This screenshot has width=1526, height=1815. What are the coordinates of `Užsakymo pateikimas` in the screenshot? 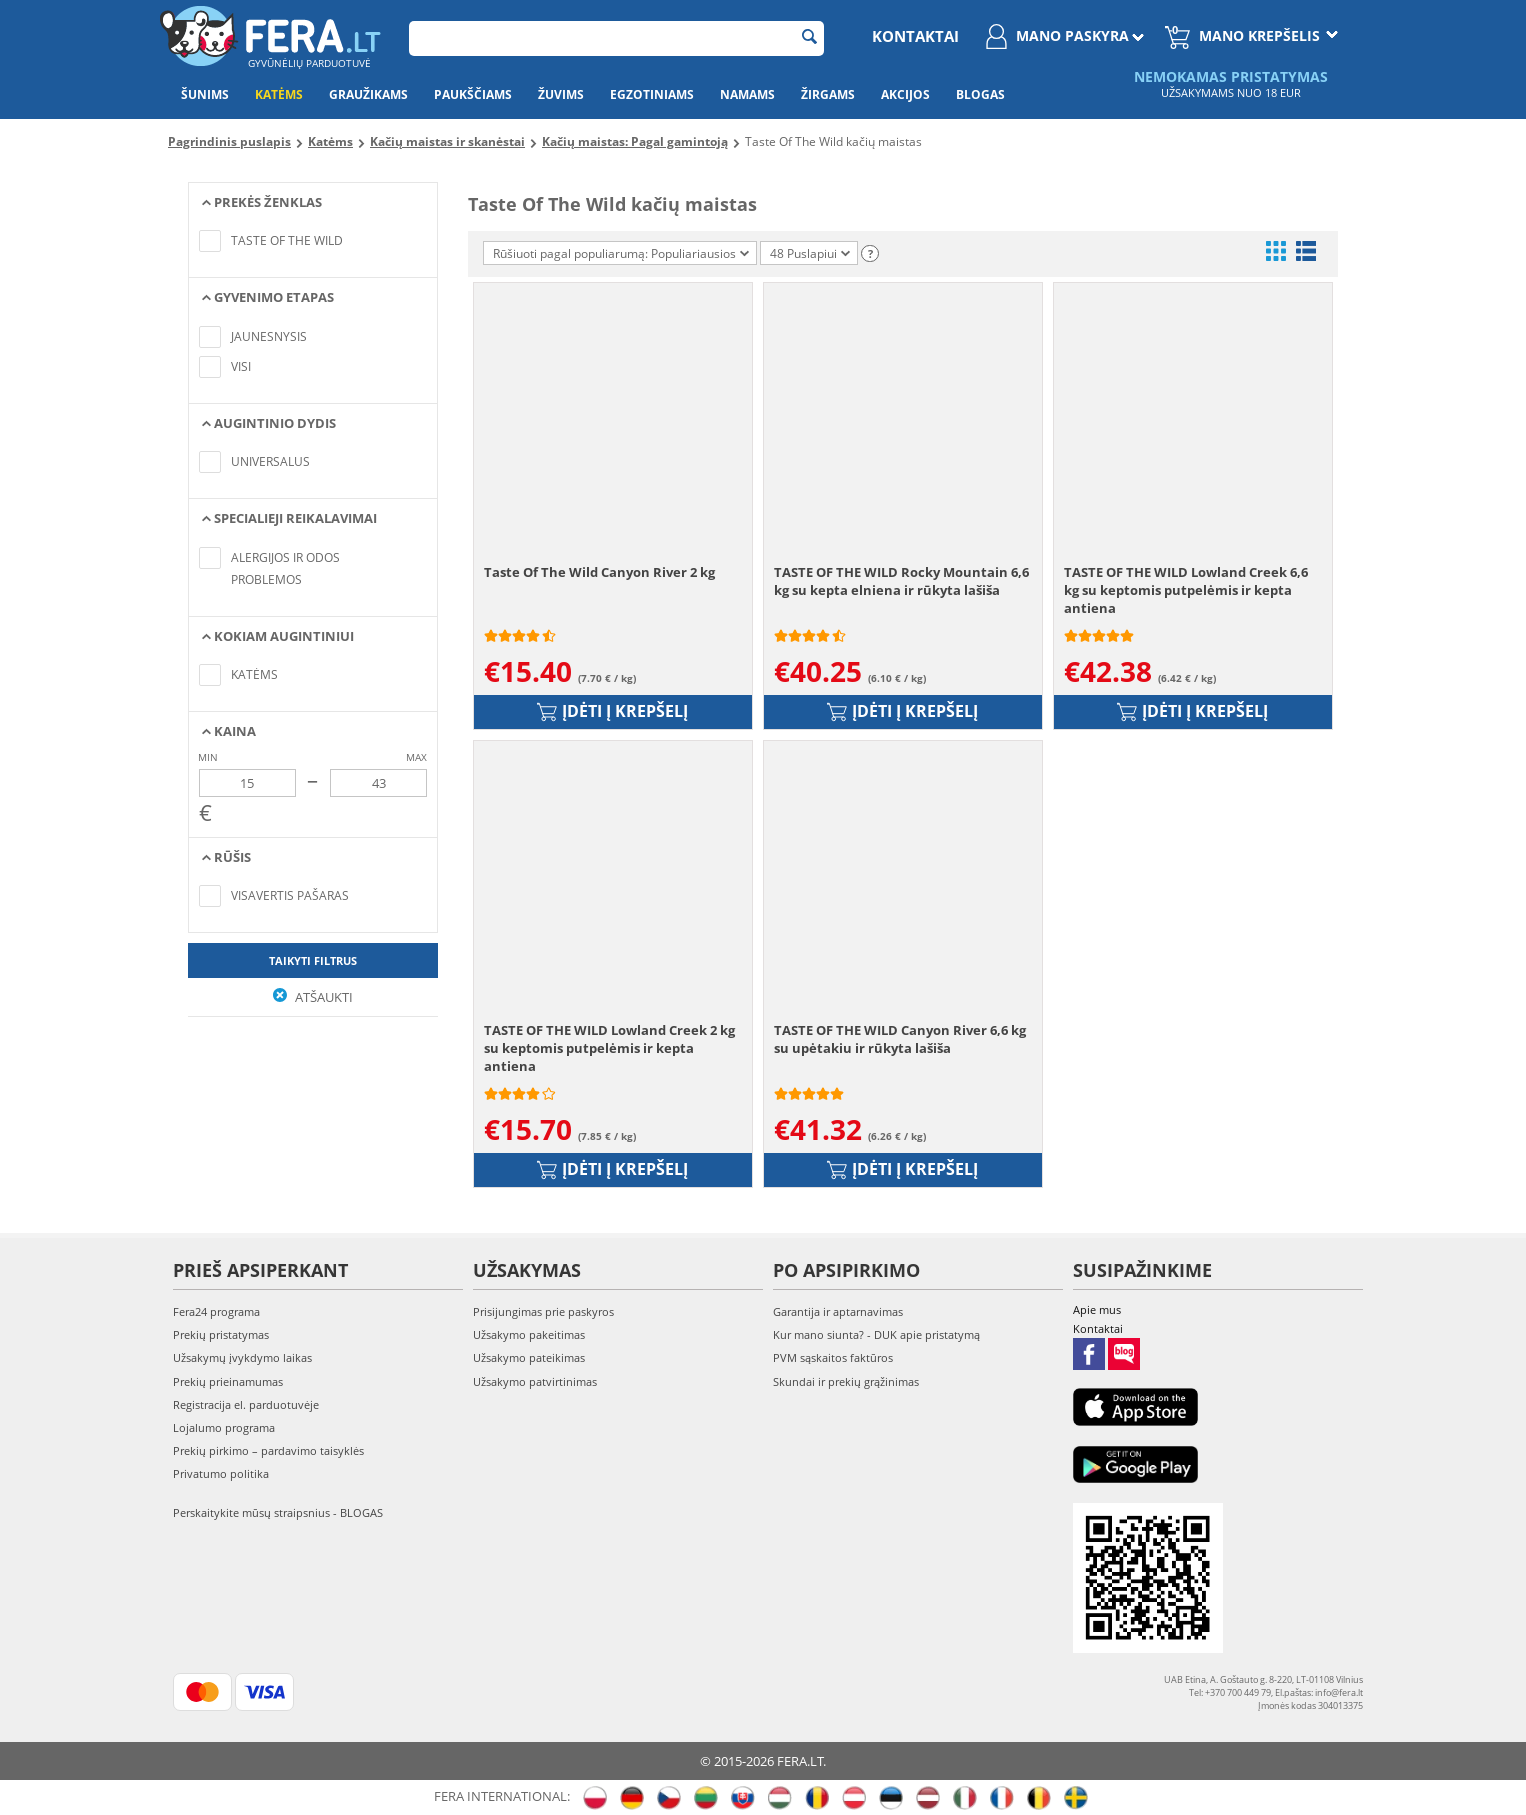 It's located at (529, 1357).